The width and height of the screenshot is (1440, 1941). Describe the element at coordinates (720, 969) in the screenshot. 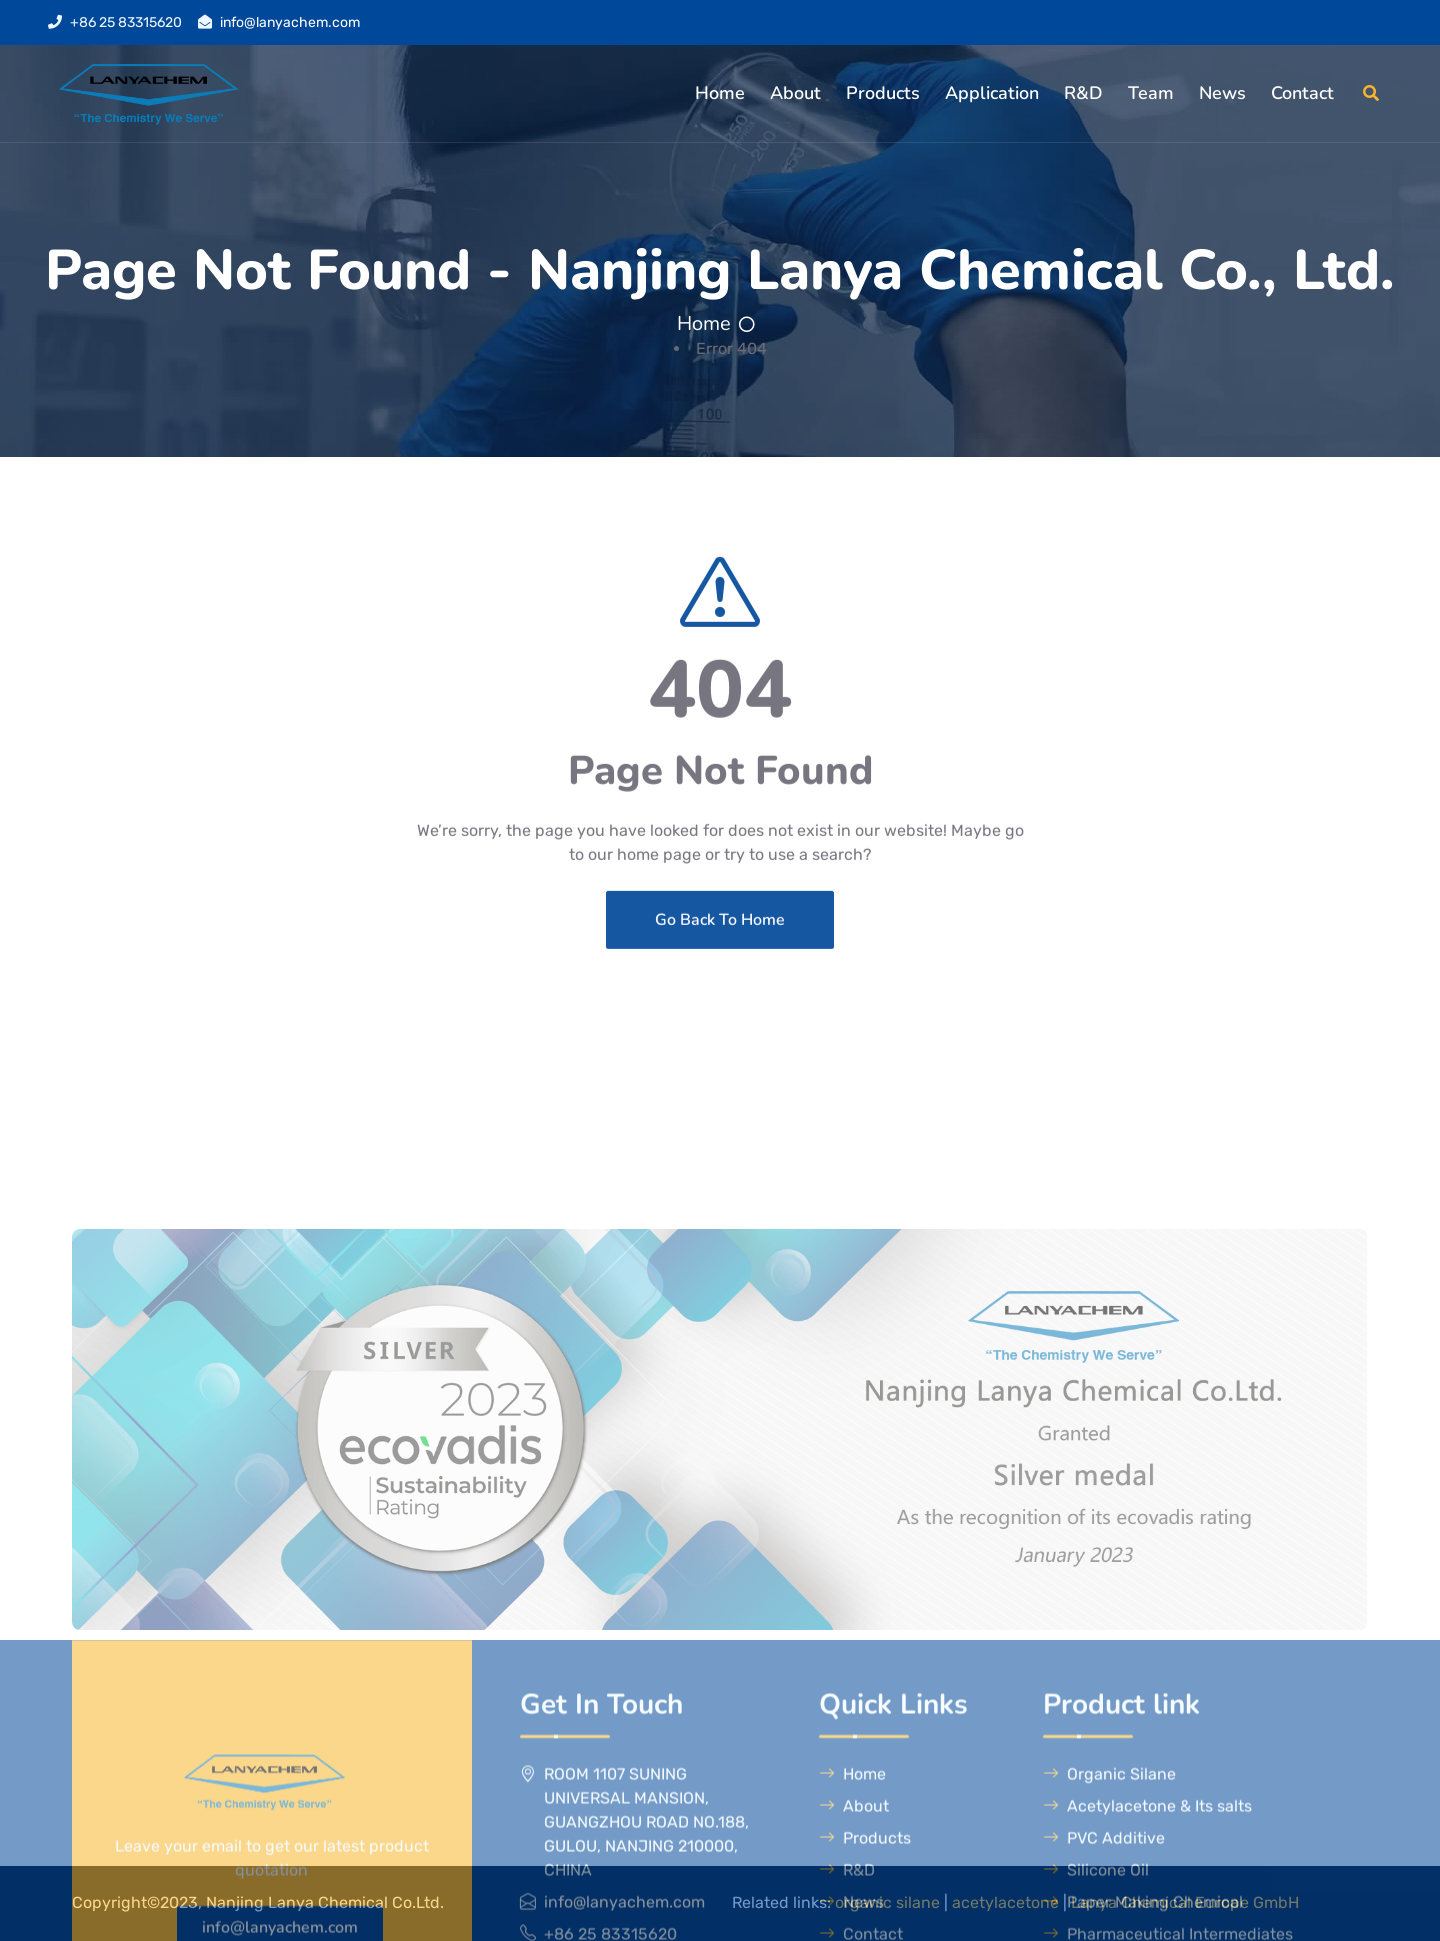

I see `Go Back To Home` at that location.